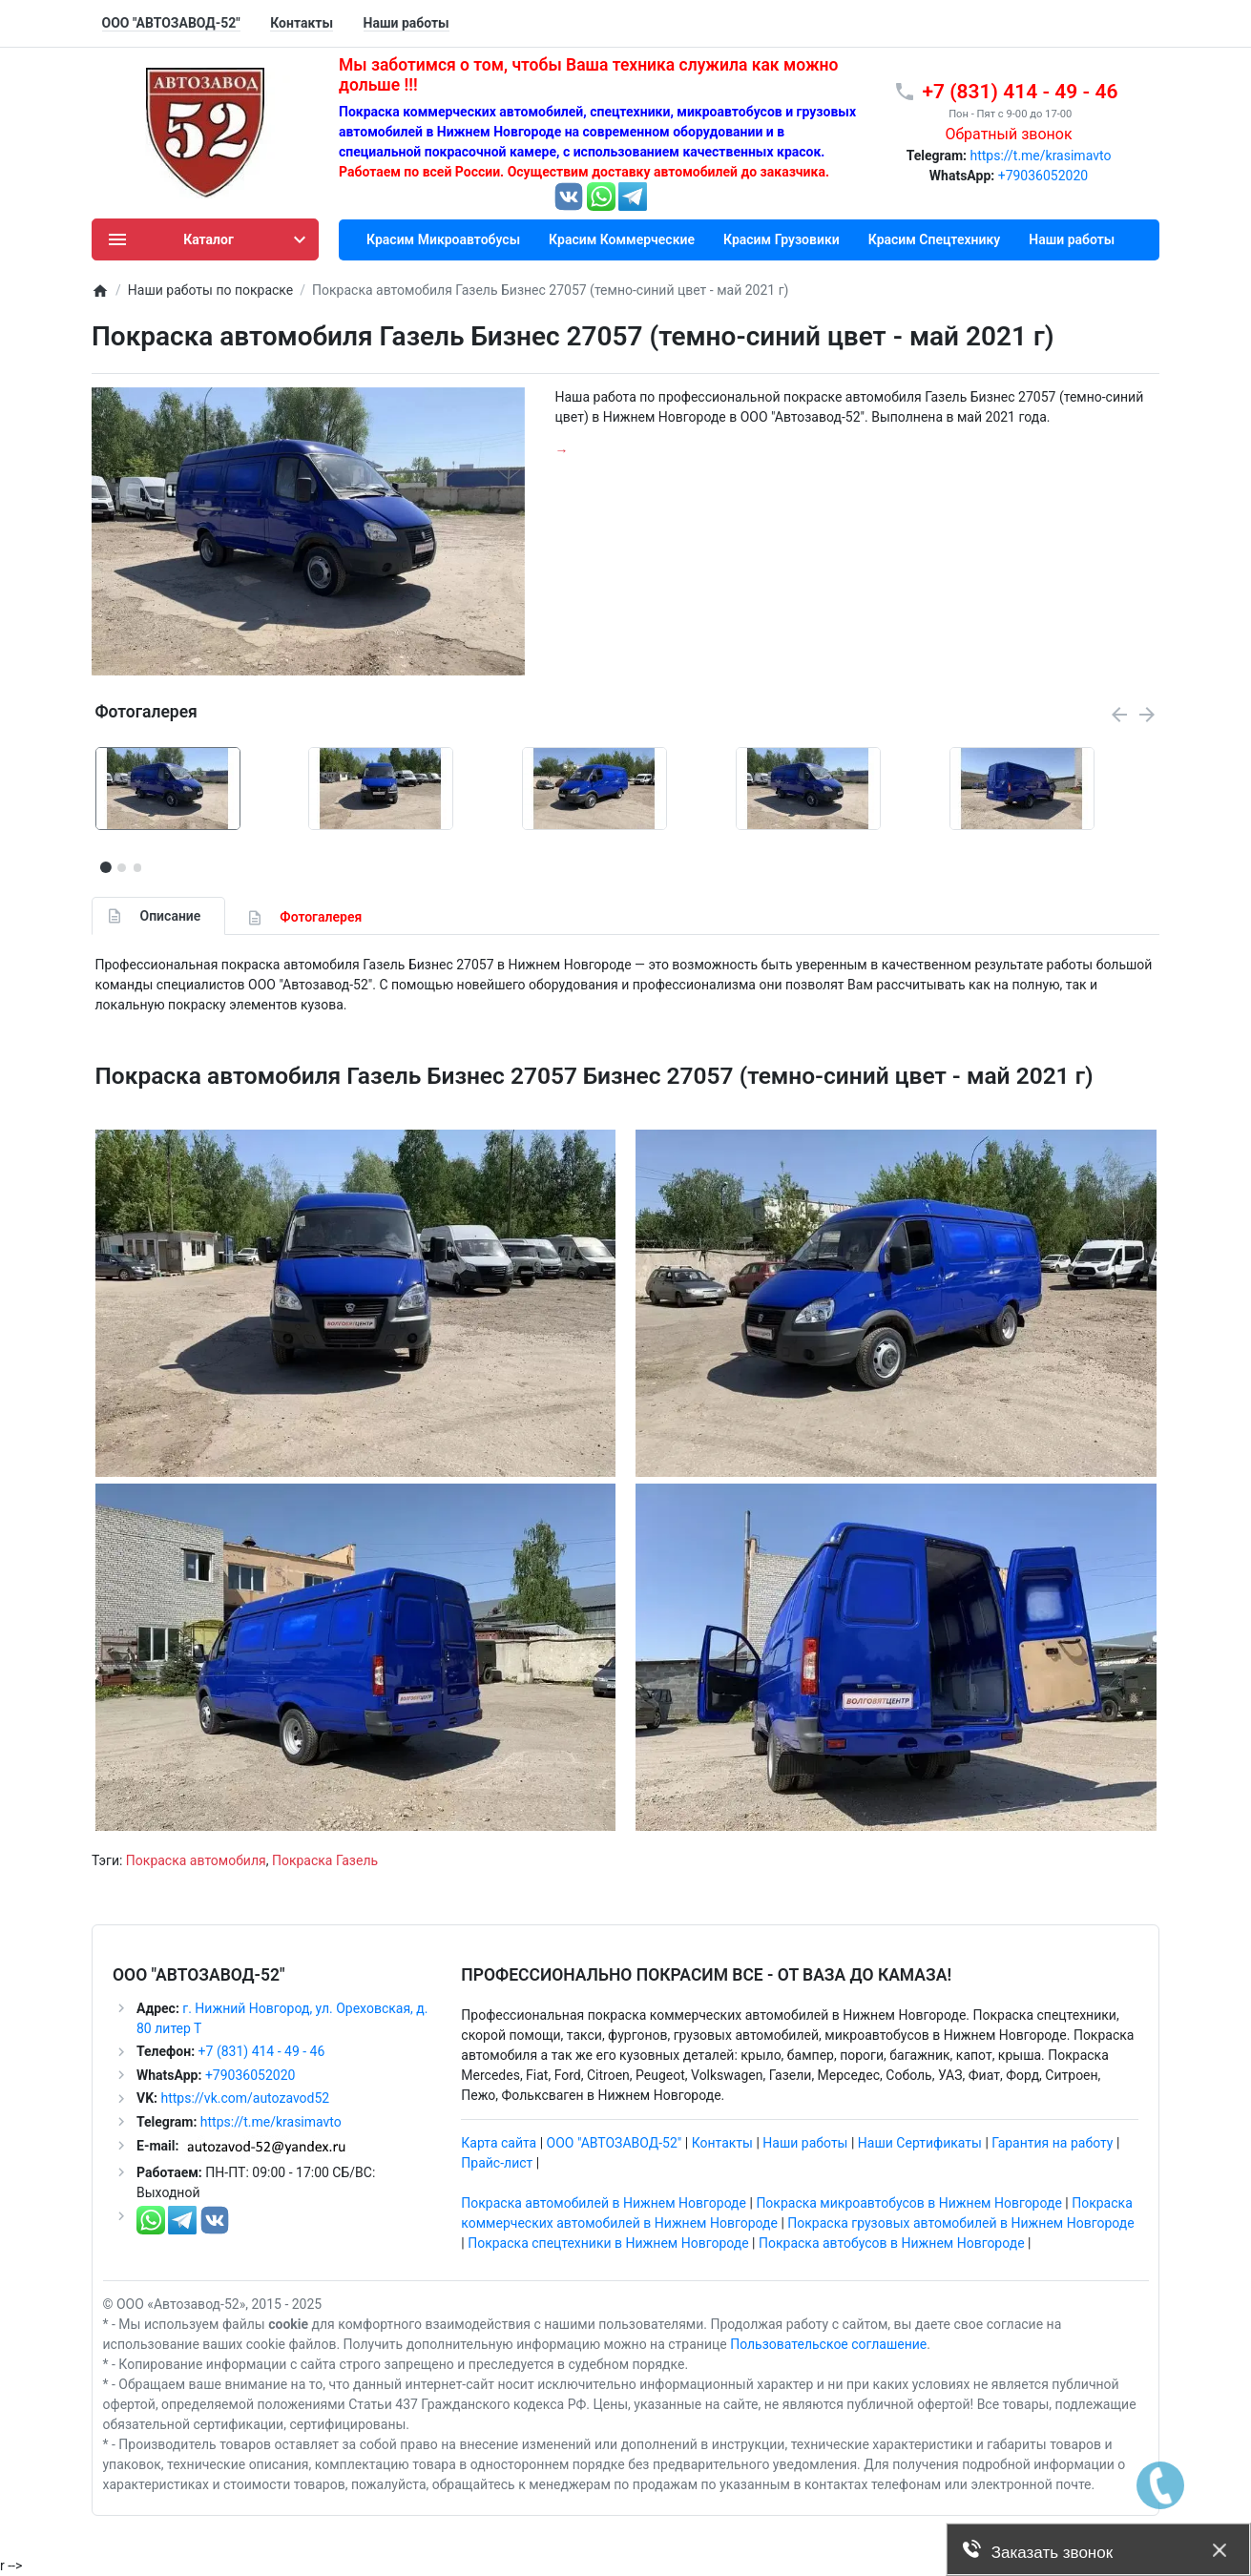  I want to click on Красим Спецтехнику, so click(934, 239).